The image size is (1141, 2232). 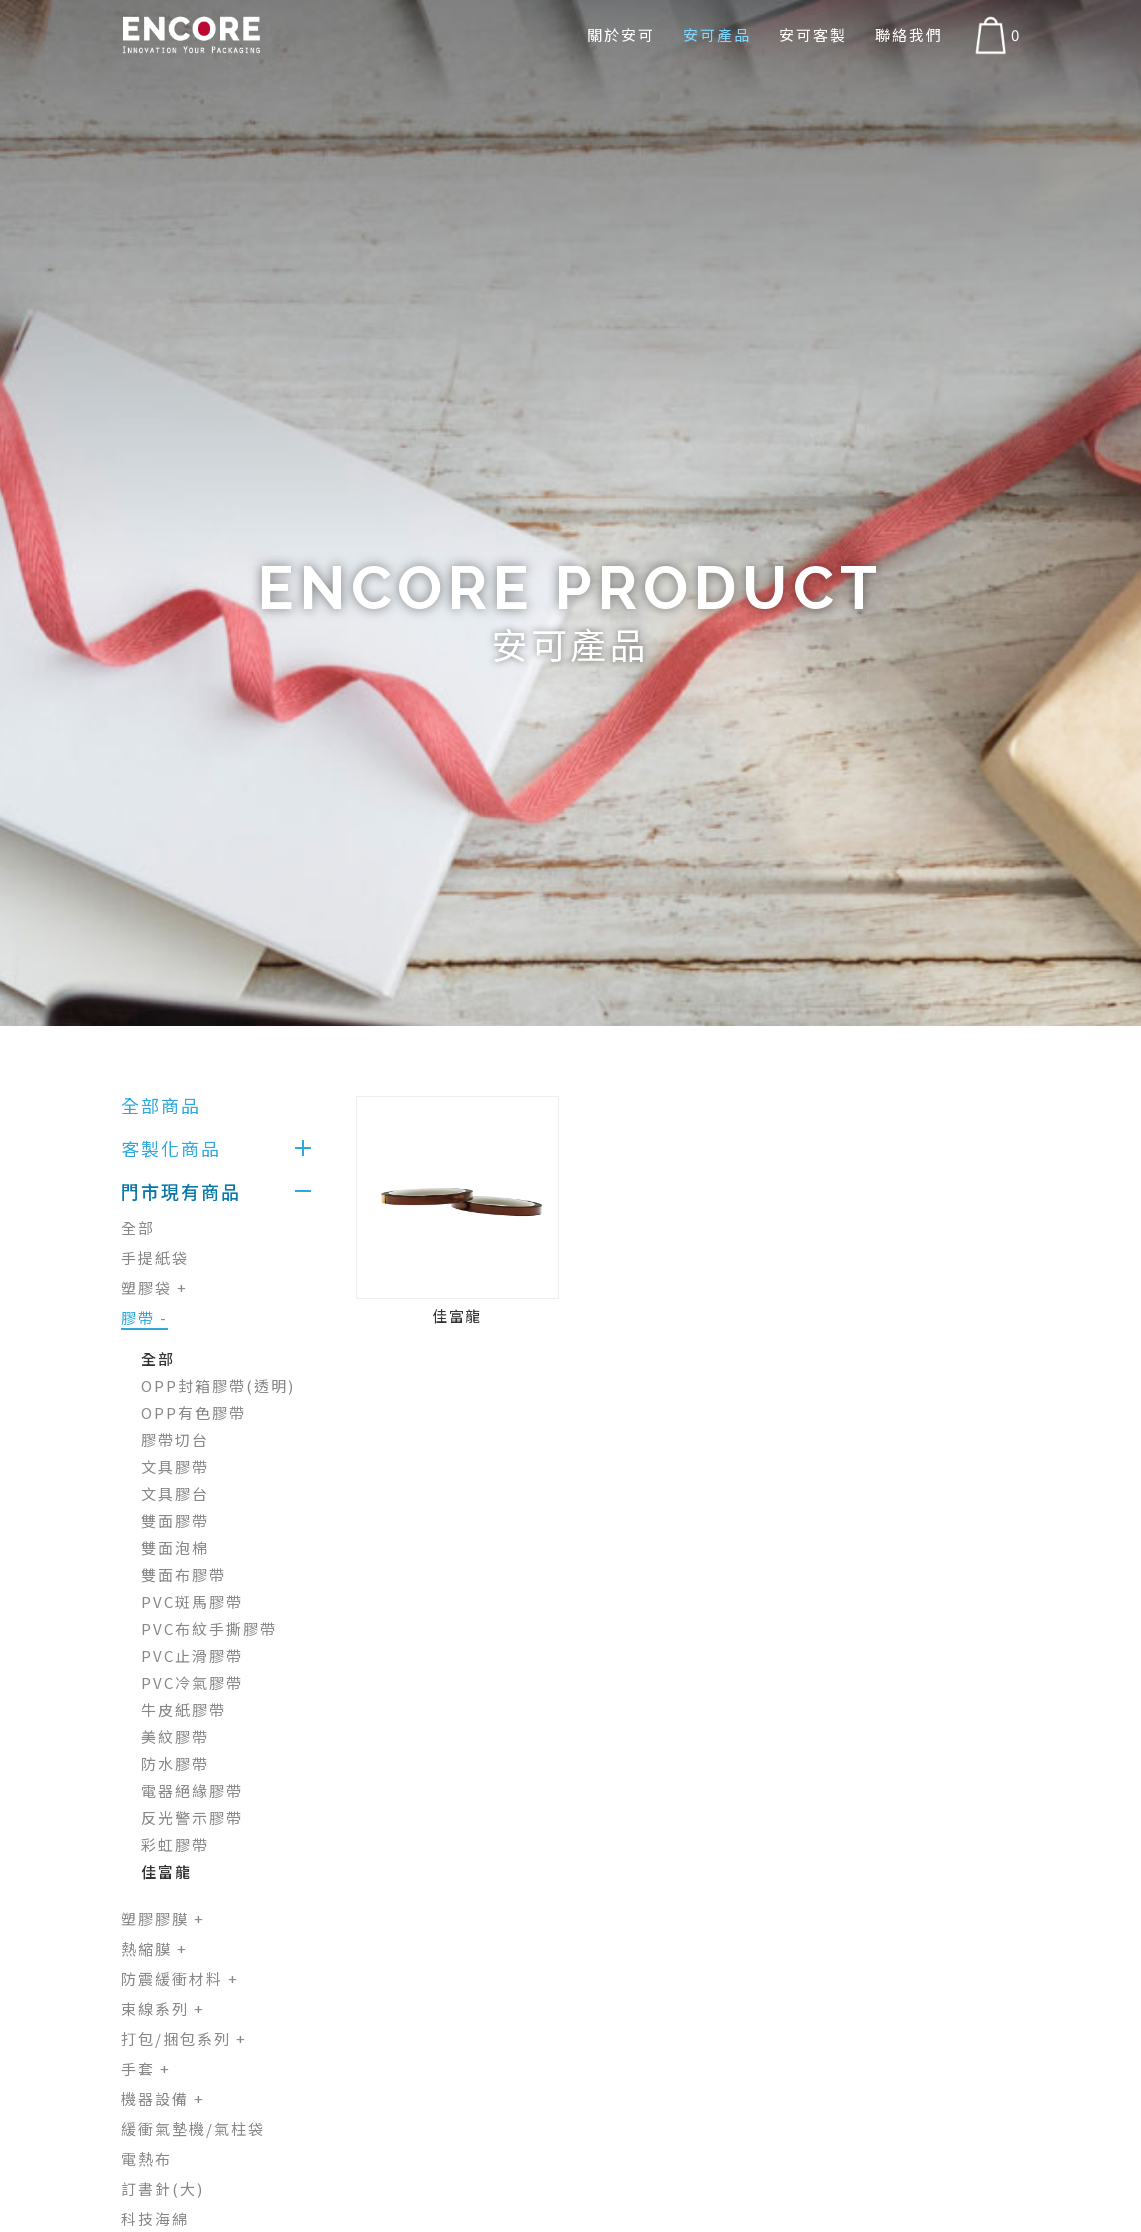 What do you see at coordinates (209, 1628) in the screenshot?
I see `PVC布紋手撕膠帶` at bounding box center [209, 1628].